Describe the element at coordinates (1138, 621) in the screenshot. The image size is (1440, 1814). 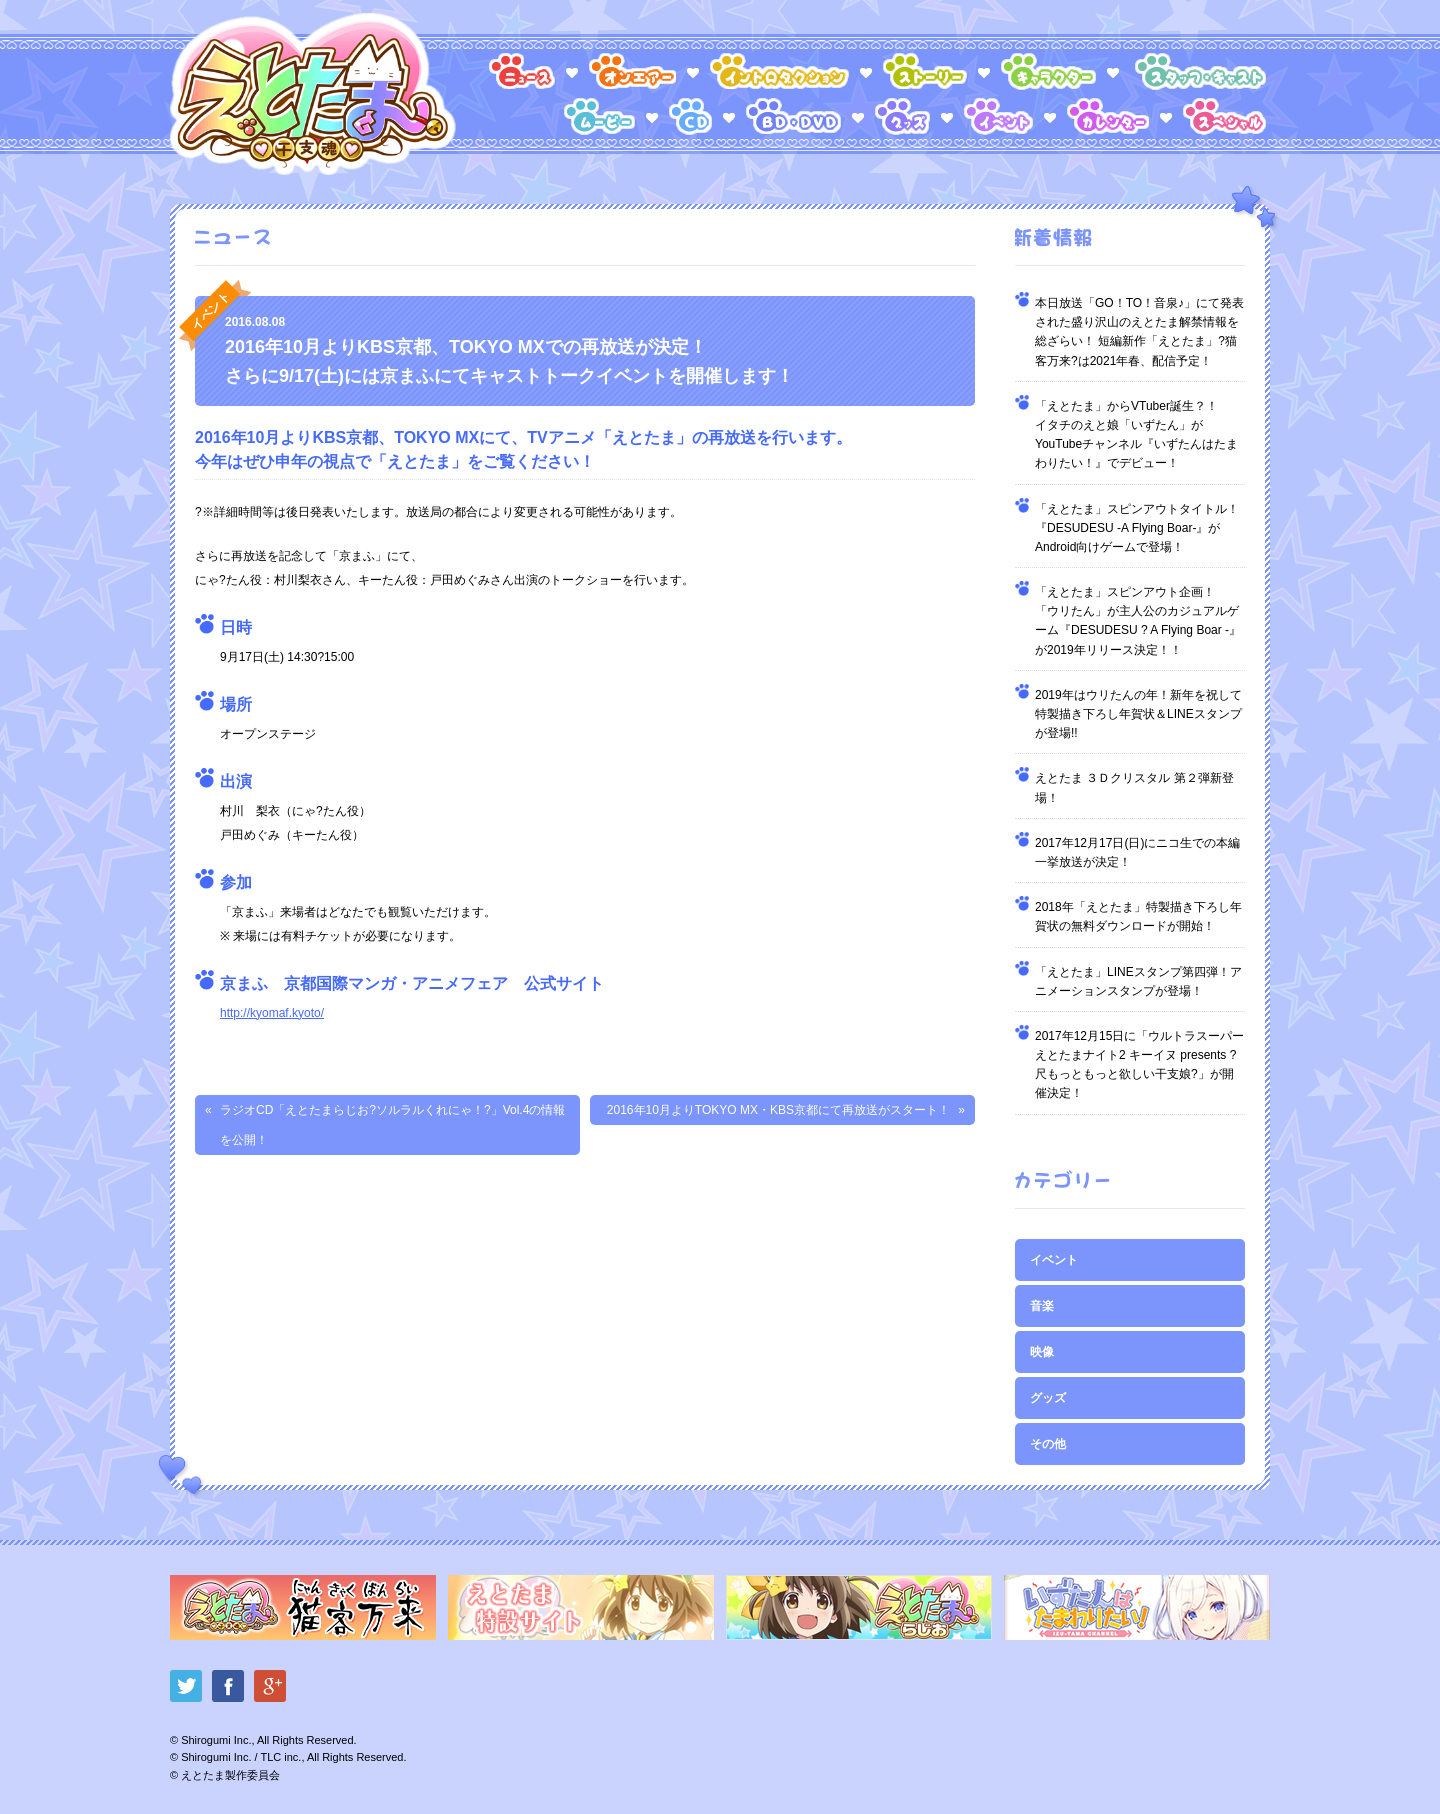
I see `「えとたま」スピンアウト企画！「ウリたん」が主人公のカジュアルゲーム『DESUDESU ? A Flying Boar -』が2019年リリース決定！！` at that location.